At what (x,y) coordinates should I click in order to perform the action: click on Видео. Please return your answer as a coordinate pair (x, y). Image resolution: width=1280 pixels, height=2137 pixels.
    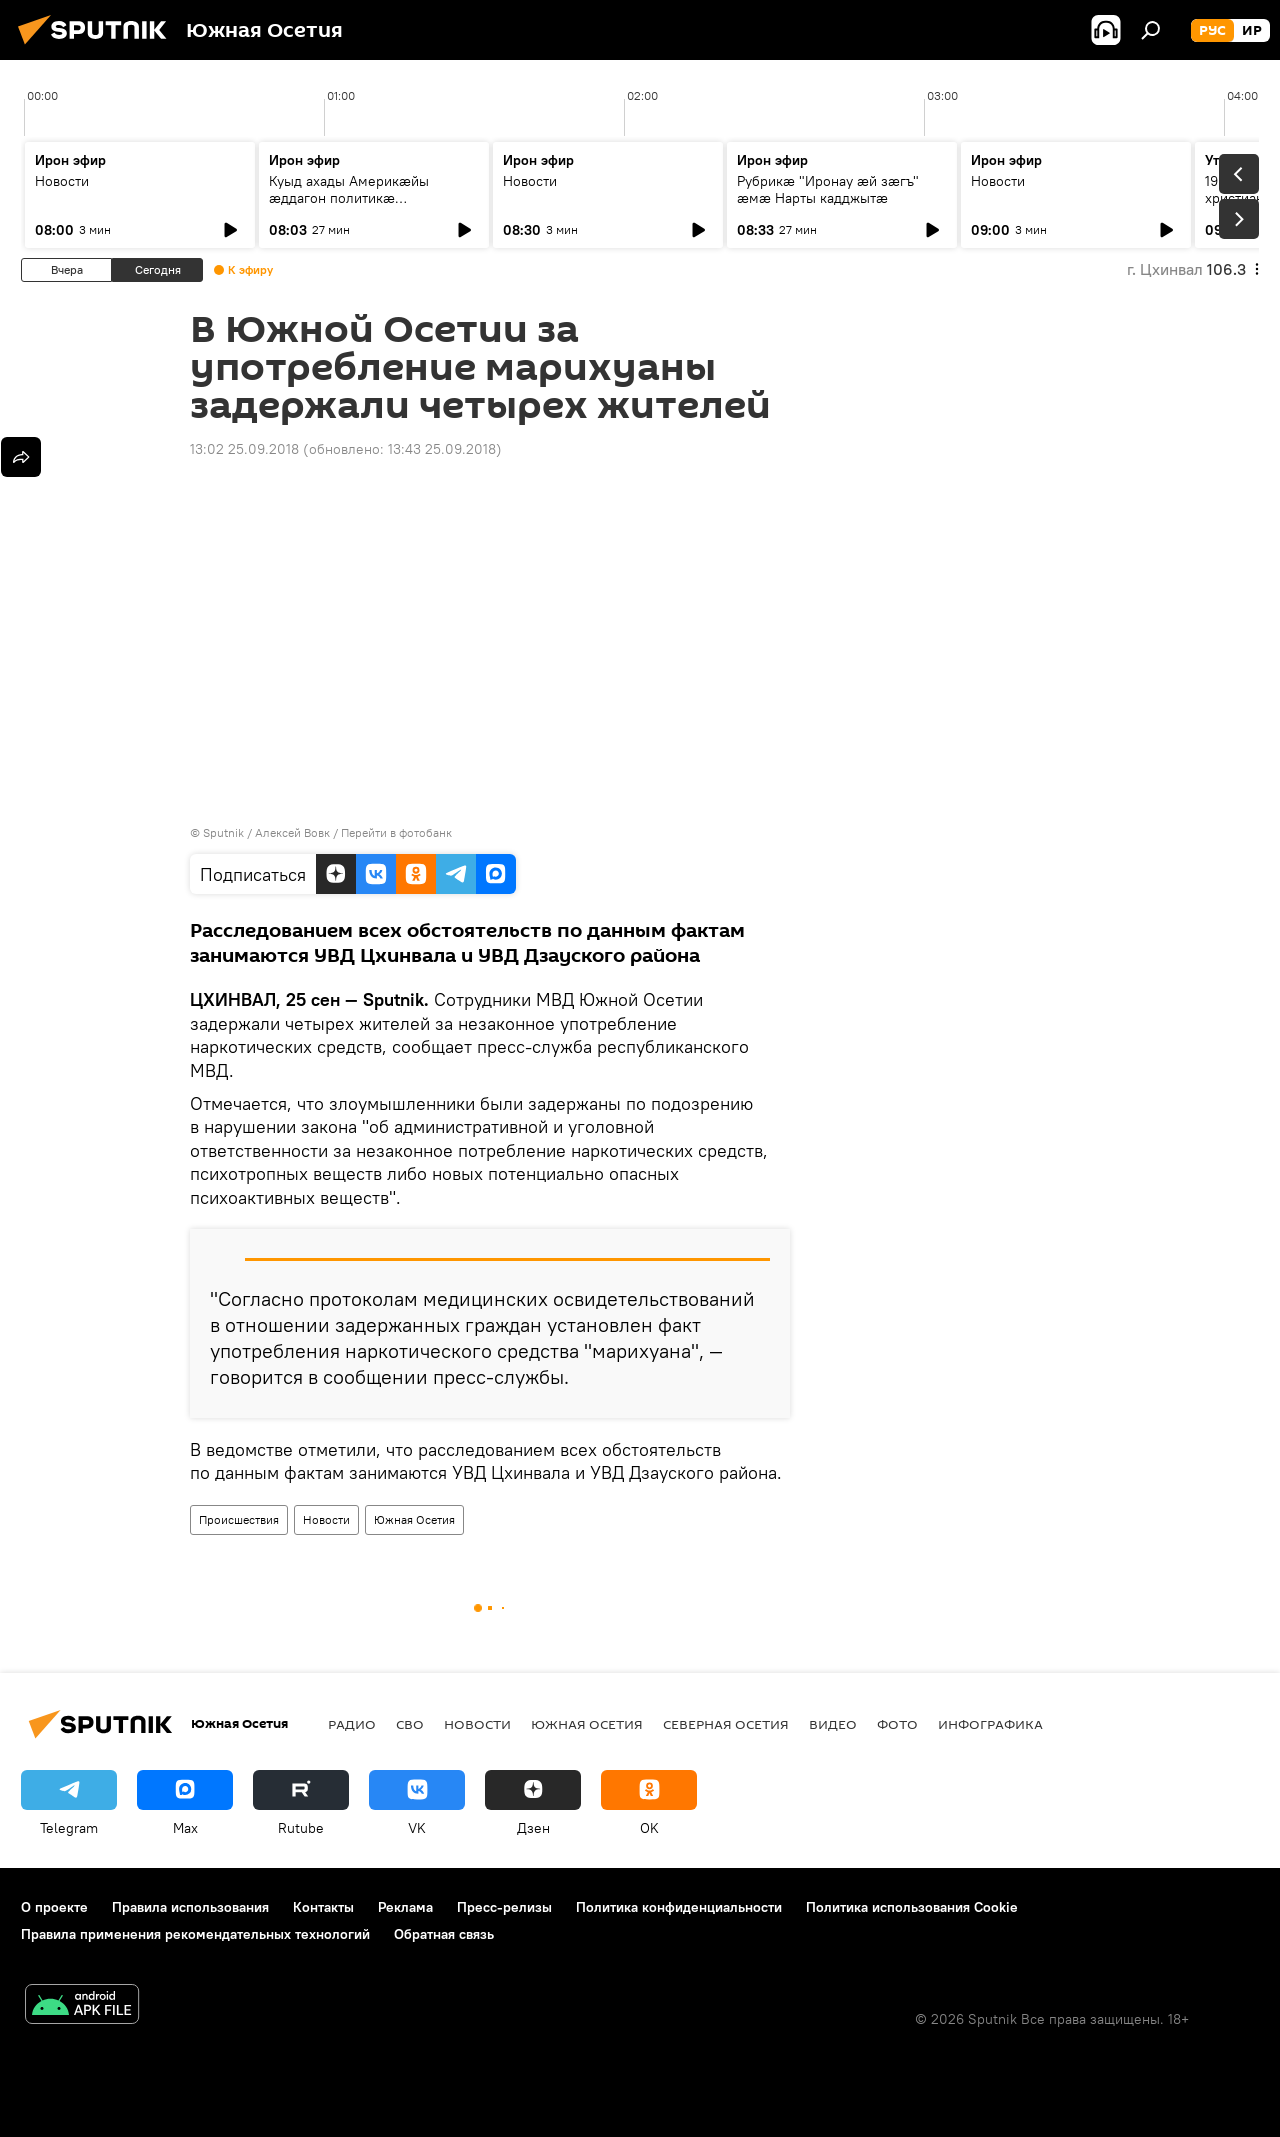
    Looking at the image, I should click on (833, 1724).